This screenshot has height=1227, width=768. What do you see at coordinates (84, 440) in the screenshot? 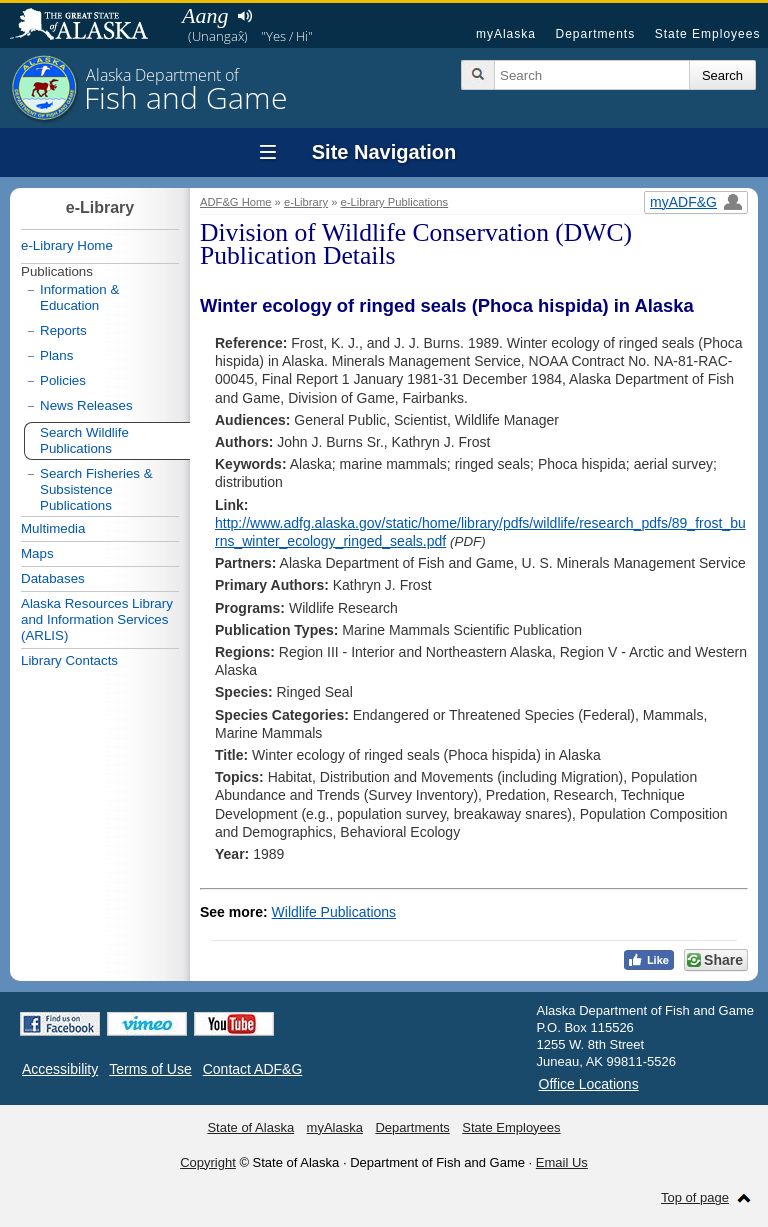
I see `Search Wildlife Publications` at bounding box center [84, 440].